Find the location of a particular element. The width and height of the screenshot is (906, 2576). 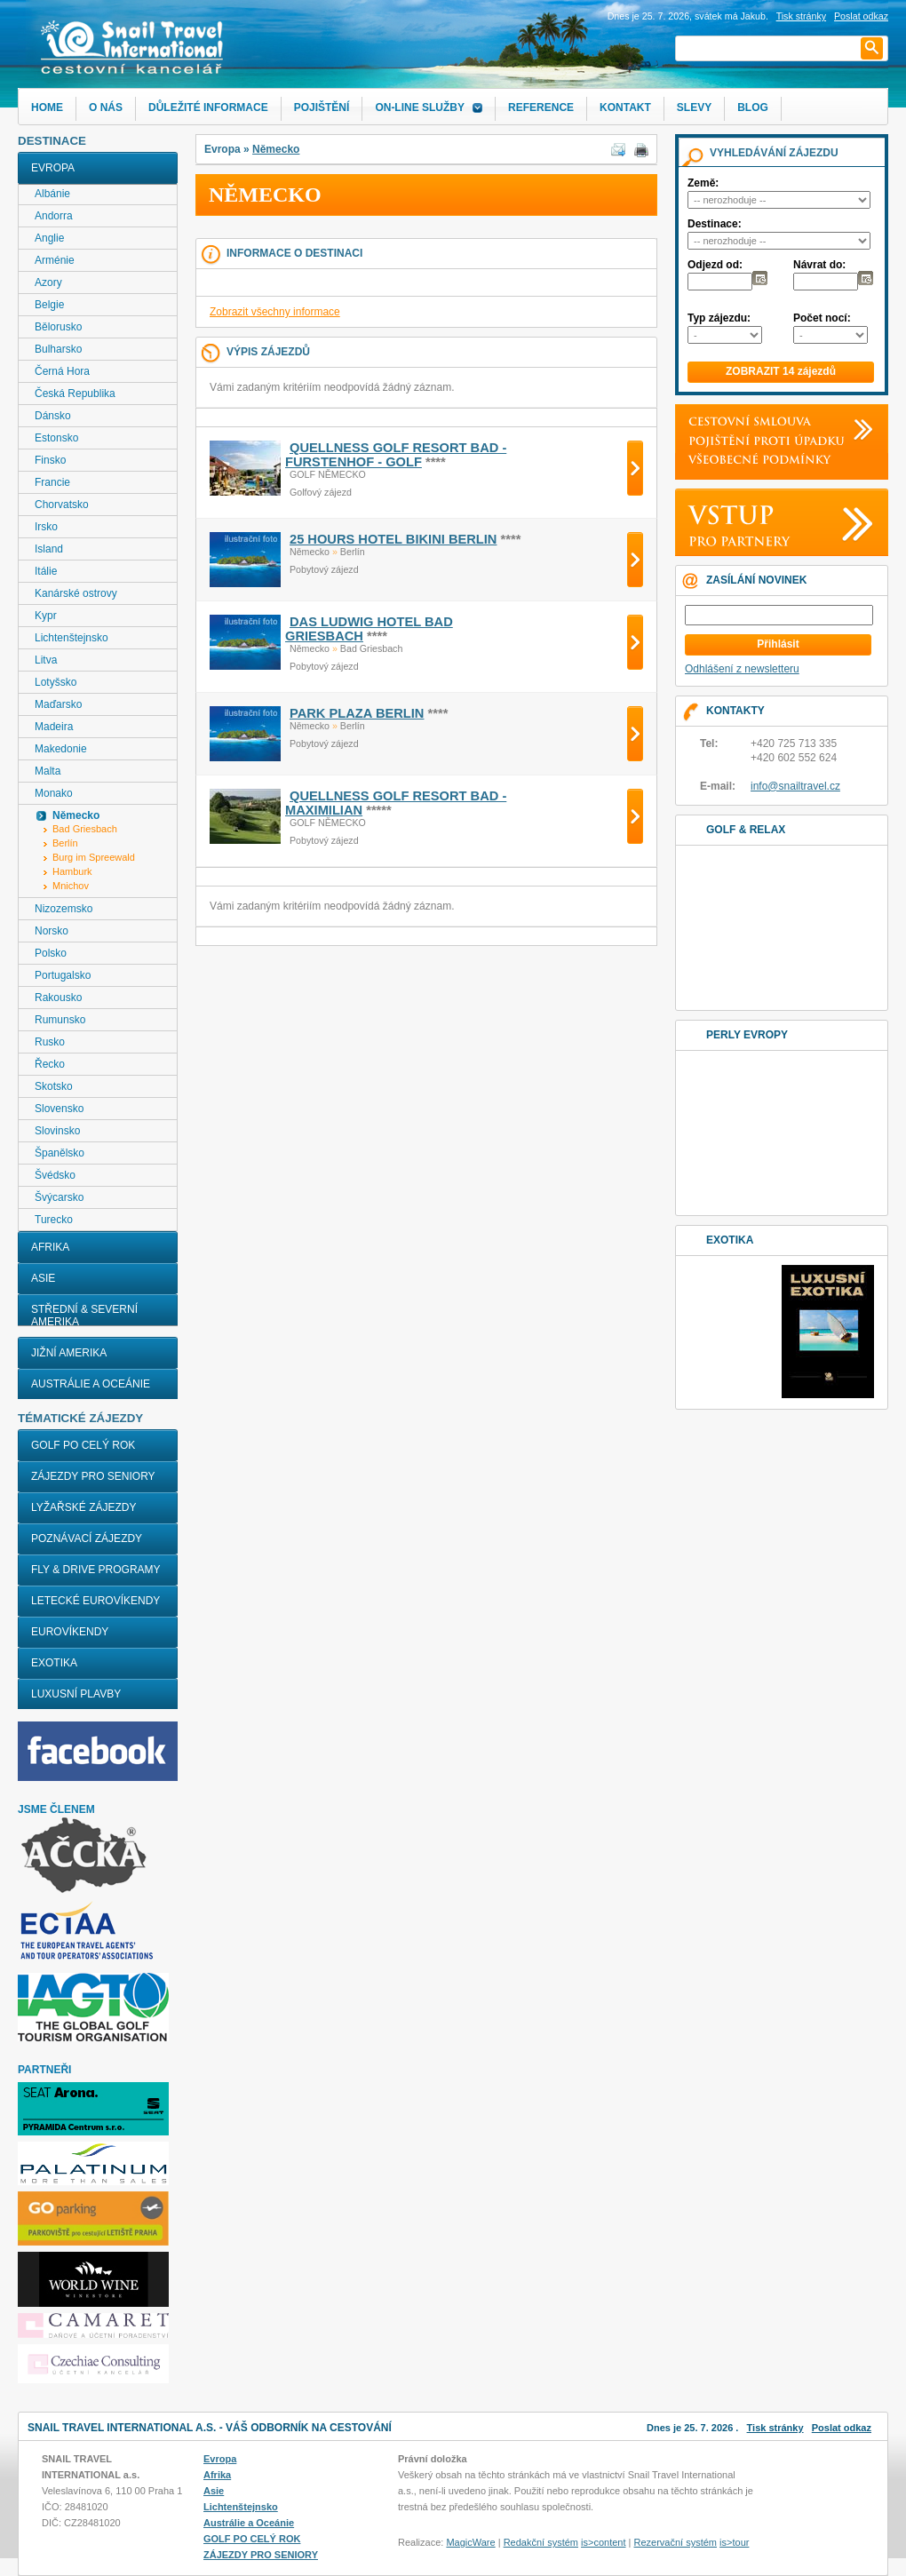

ZOBRAZIT 14 zájezdů is located at coordinates (781, 371).